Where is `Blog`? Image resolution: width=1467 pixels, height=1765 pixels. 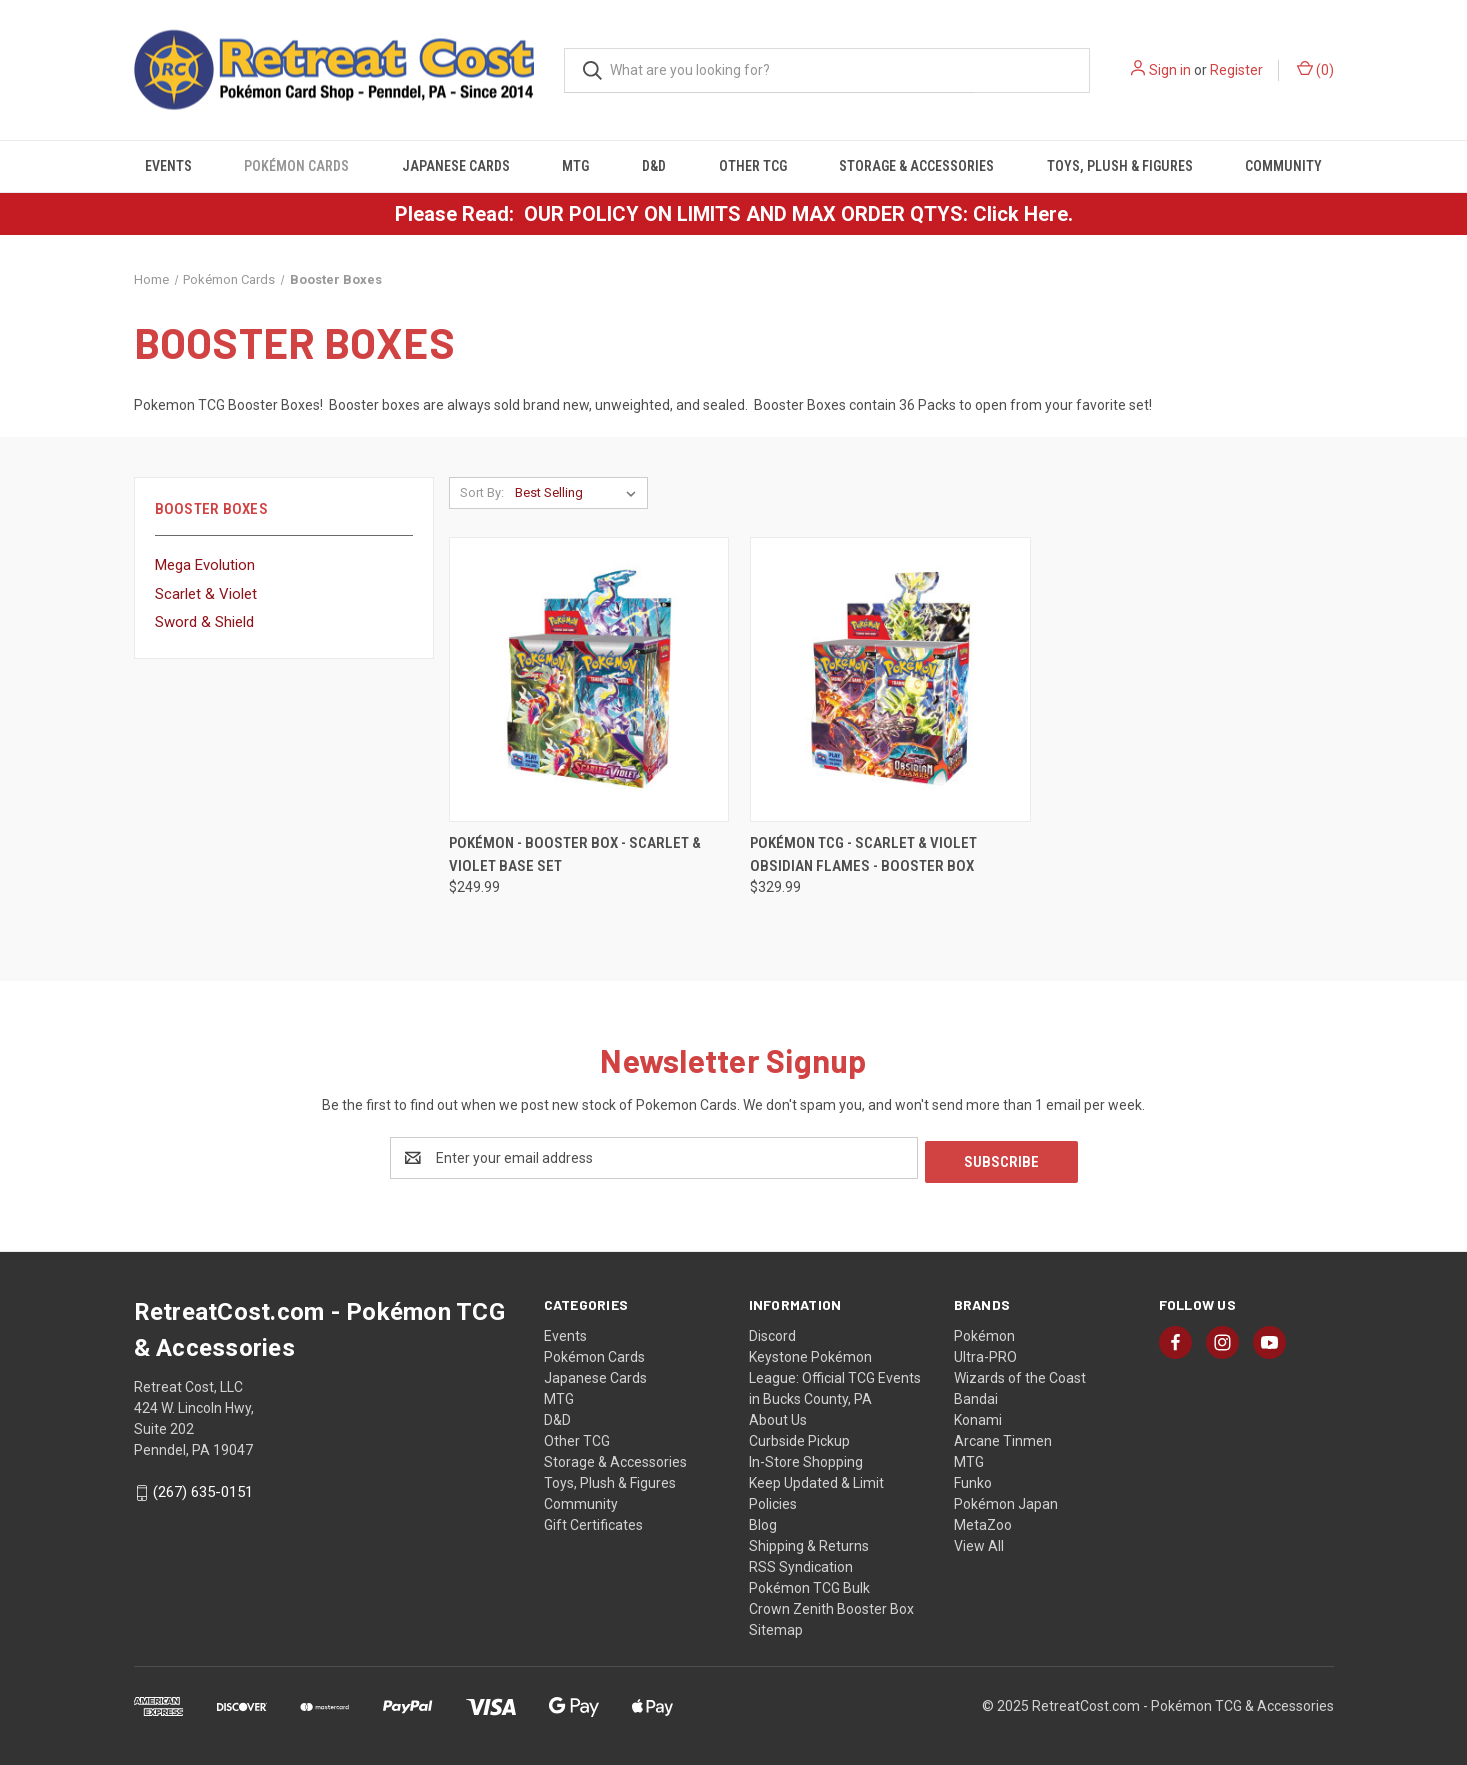
Blog is located at coordinates (763, 1521).